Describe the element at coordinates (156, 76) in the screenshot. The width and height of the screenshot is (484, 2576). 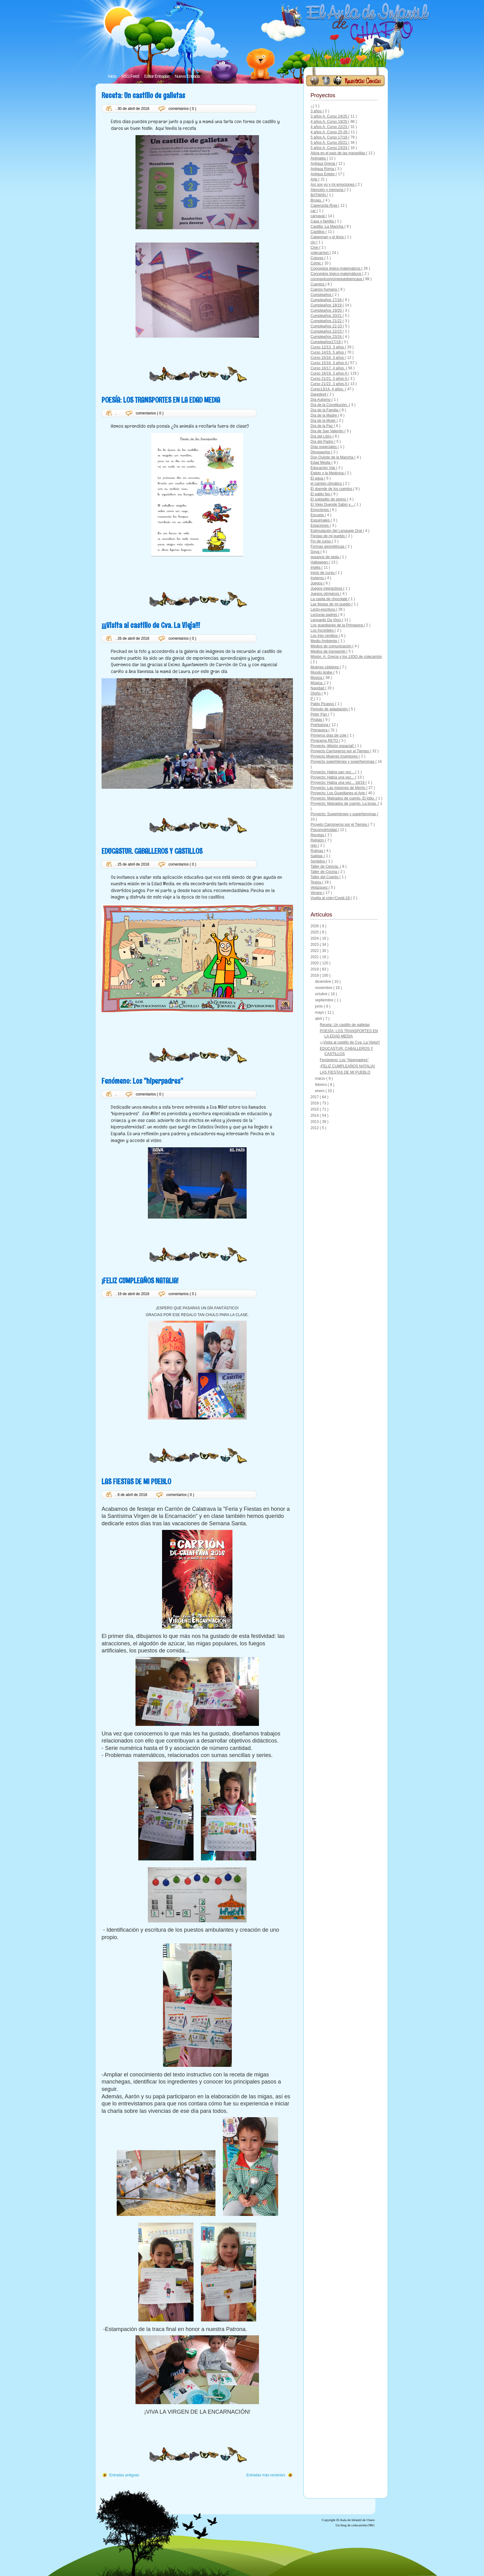
I see `Editar Entradas` at that location.